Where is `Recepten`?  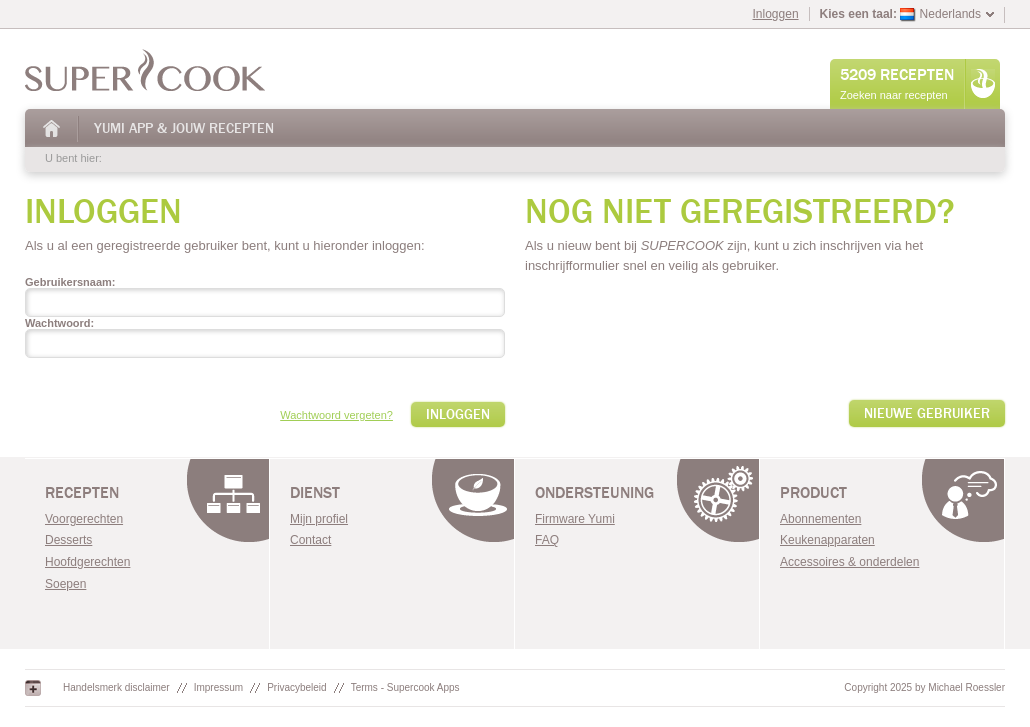 Recepten is located at coordinates (82, 493).